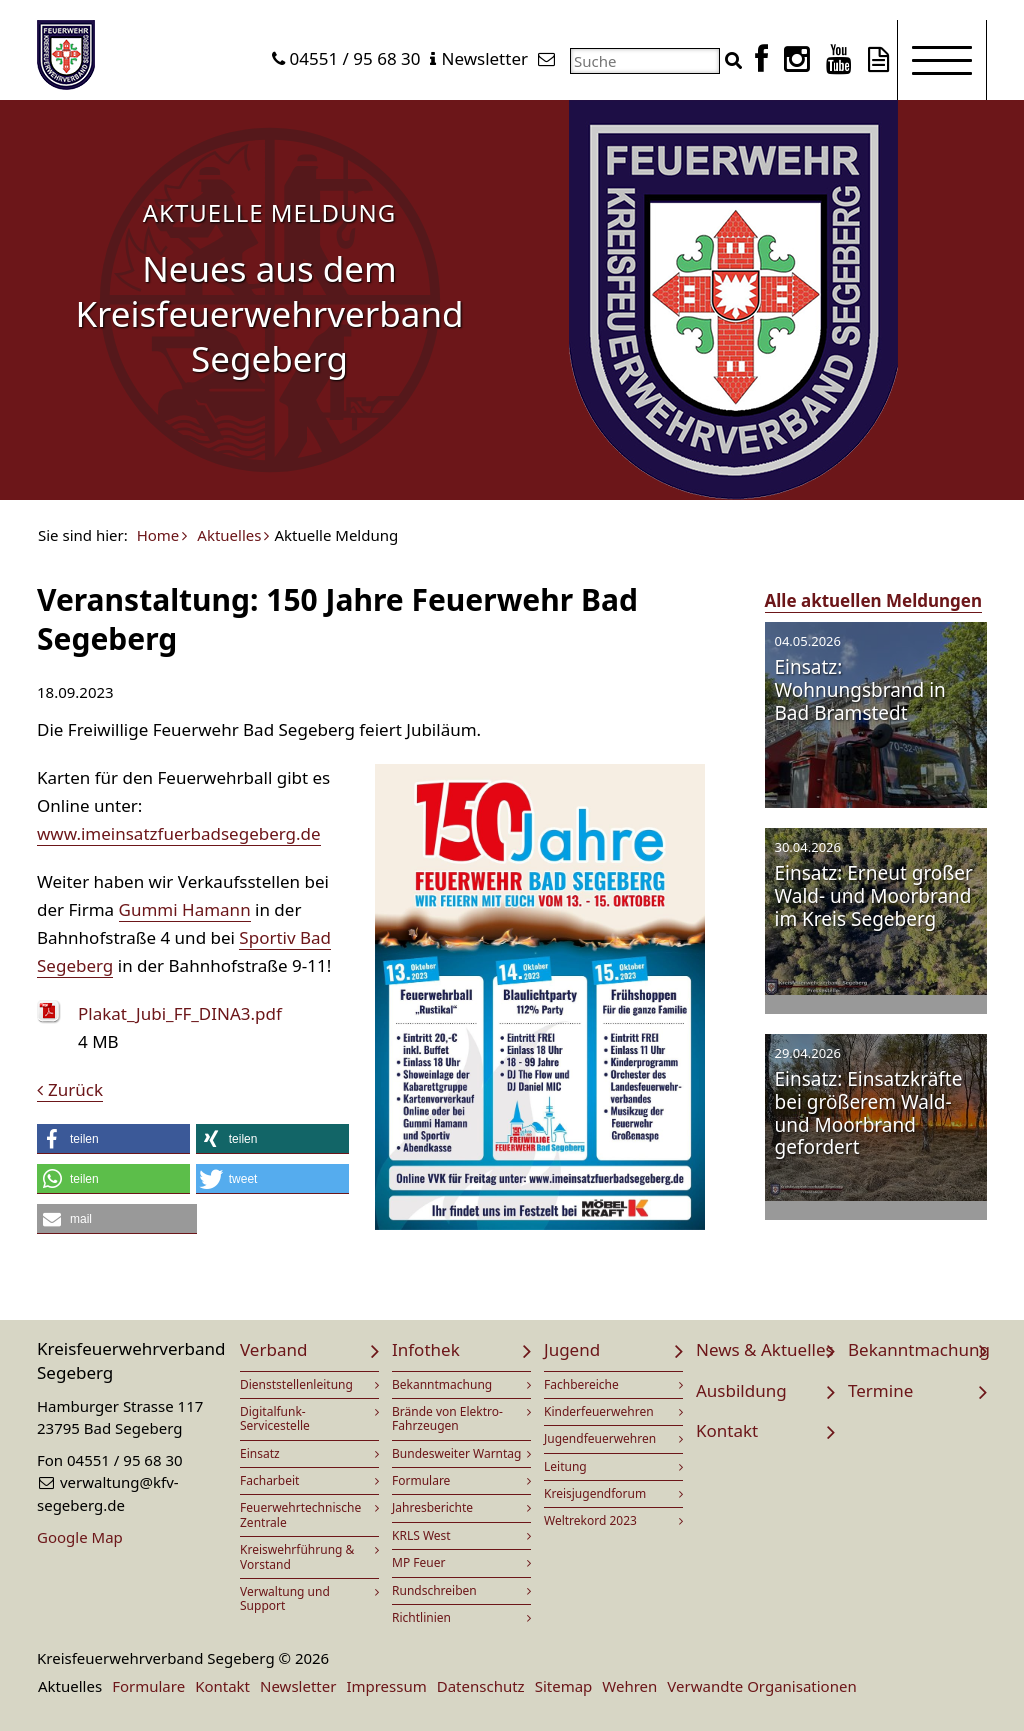 The width and height of the screenshot is (1024, 1731). What do you see at coordinates (629, 1686) in the screenshot?
I see `Wehren` at bounding box center [629, 1686].